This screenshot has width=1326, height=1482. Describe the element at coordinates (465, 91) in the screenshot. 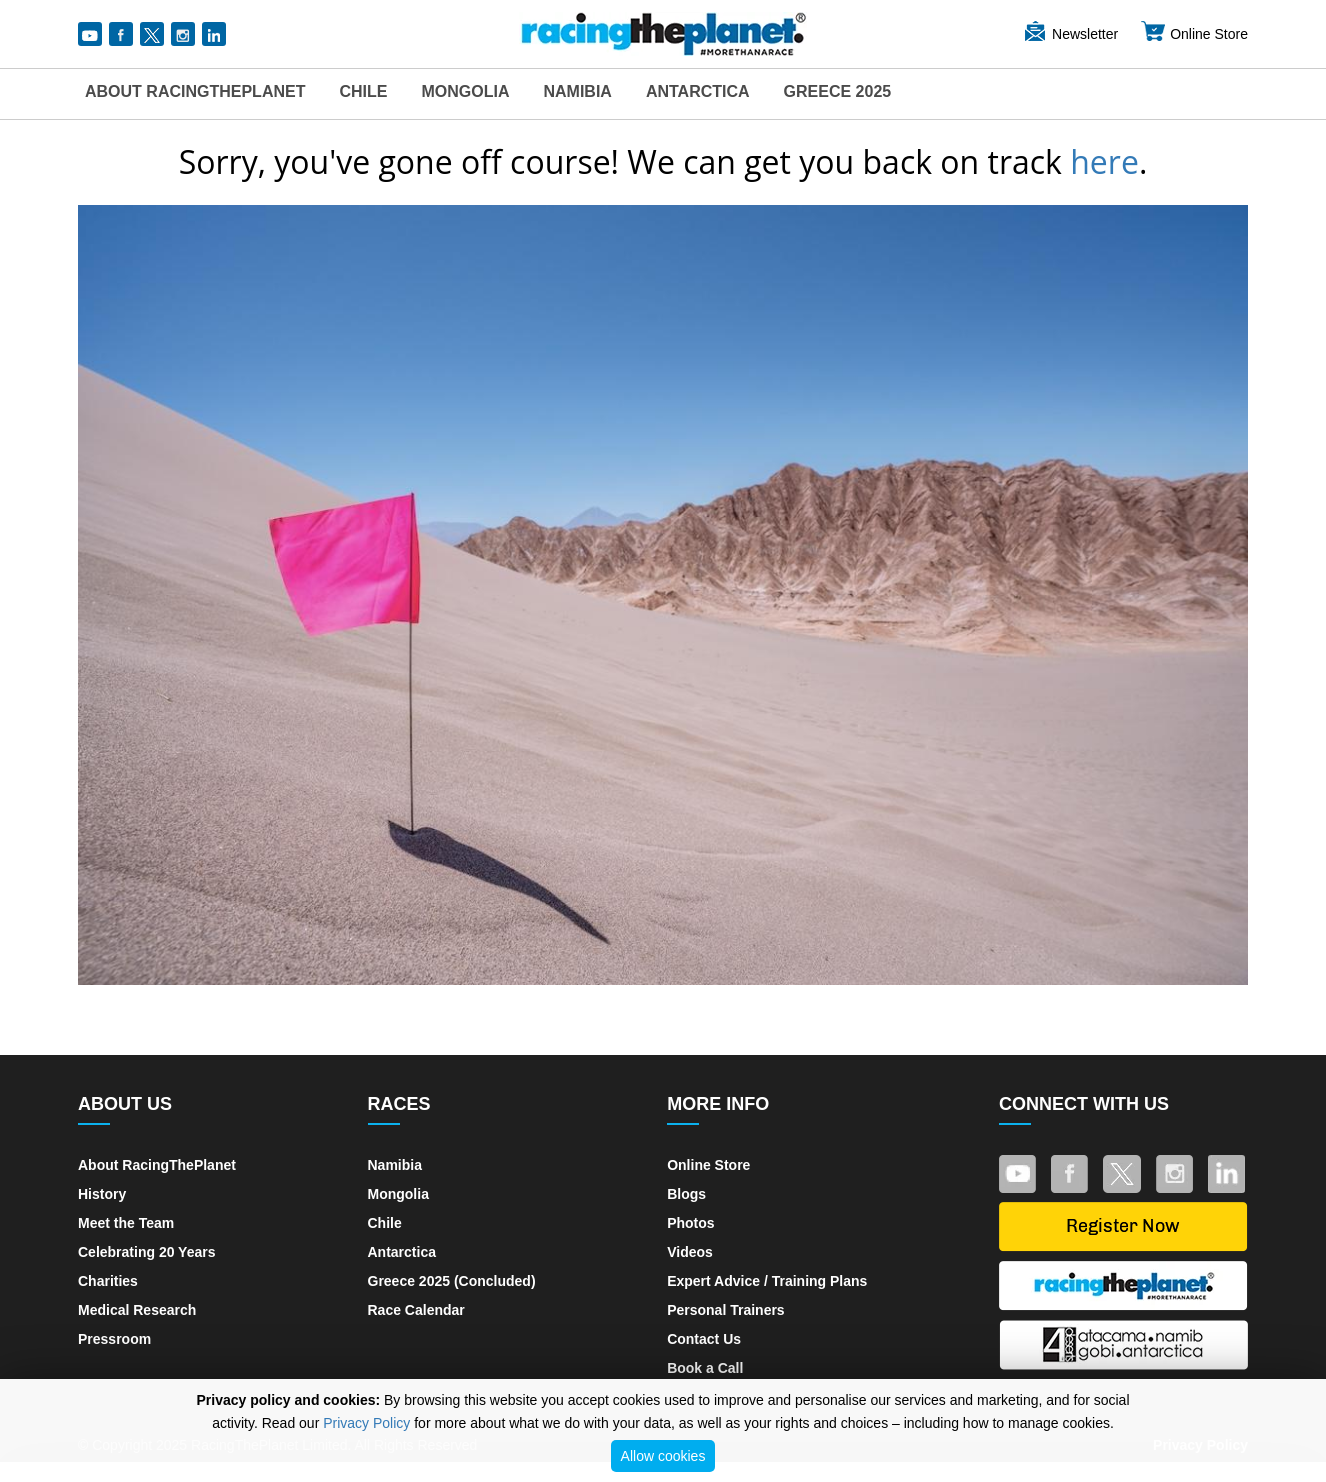

I see `Mongolia` at that location.